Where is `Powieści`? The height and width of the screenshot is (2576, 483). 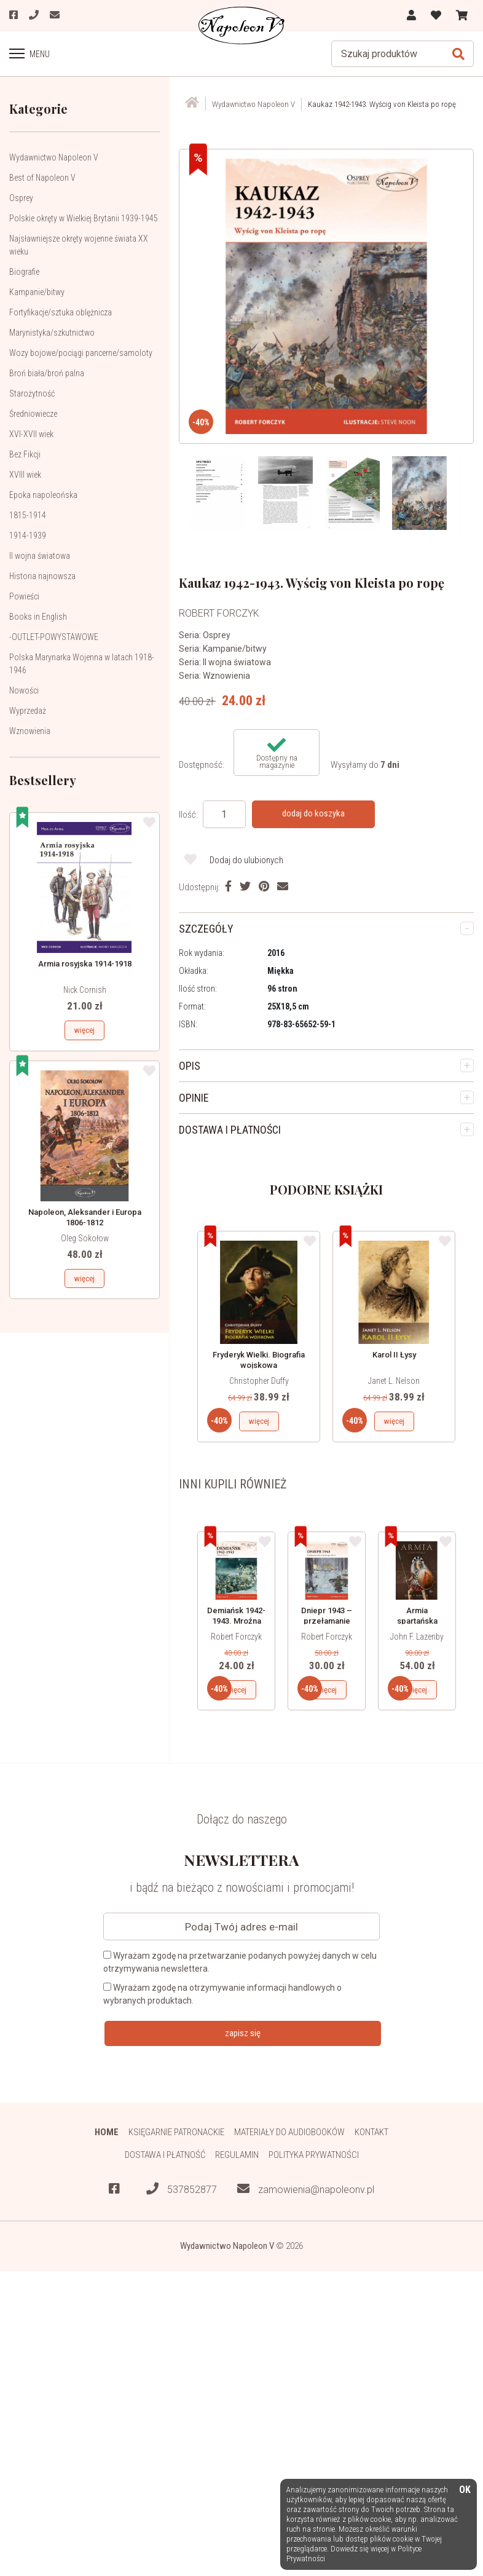
Powieści is located at coordinates (24, 596).